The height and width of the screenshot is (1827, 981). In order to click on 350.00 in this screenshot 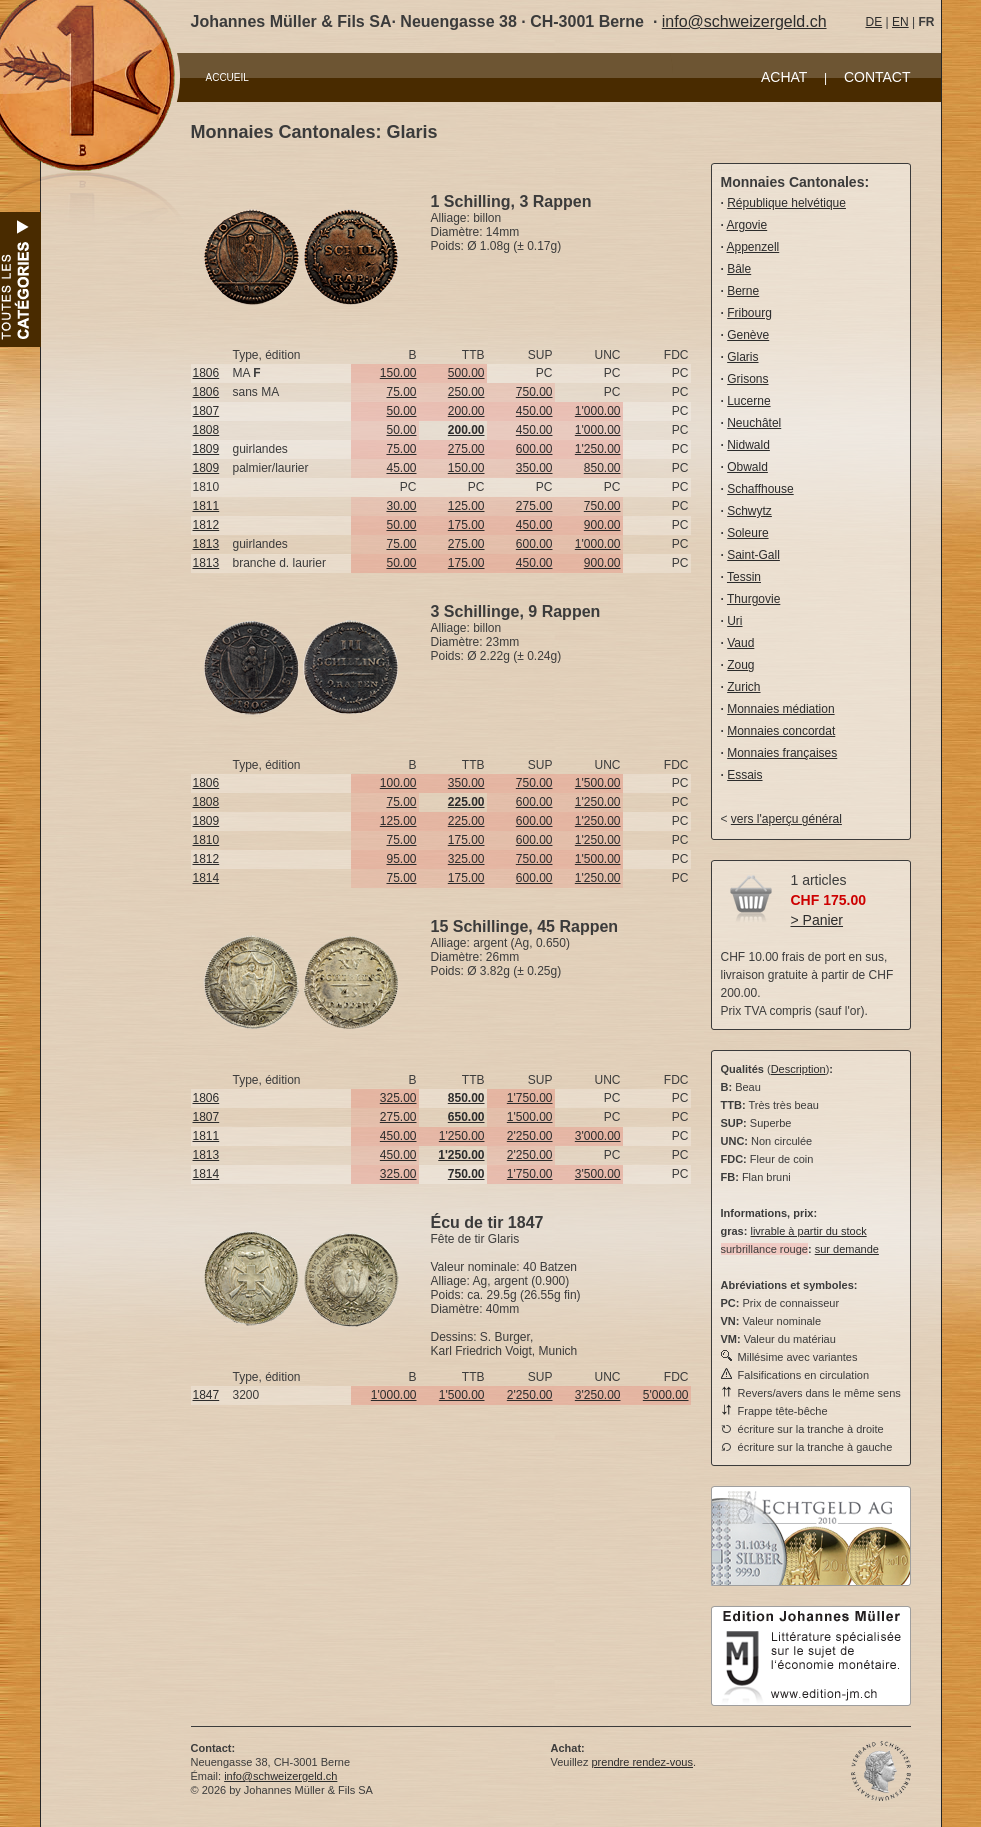, I will do `click(534, 468)`.